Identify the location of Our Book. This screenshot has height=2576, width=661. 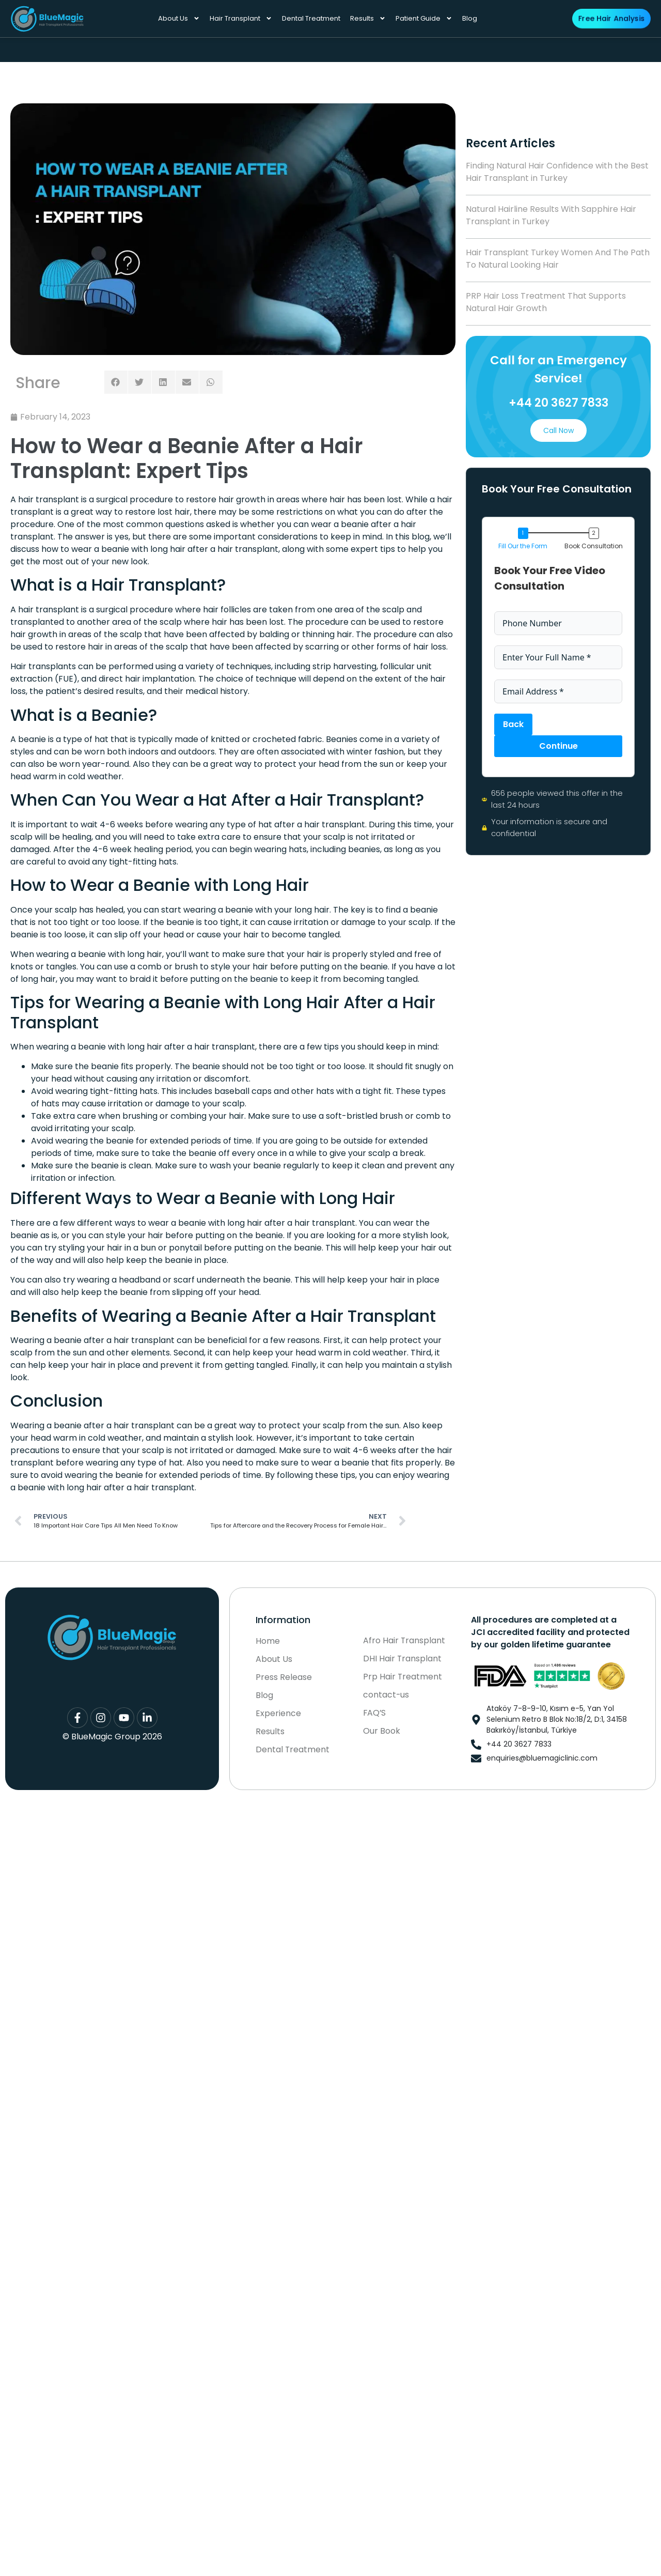
(381, 1731).